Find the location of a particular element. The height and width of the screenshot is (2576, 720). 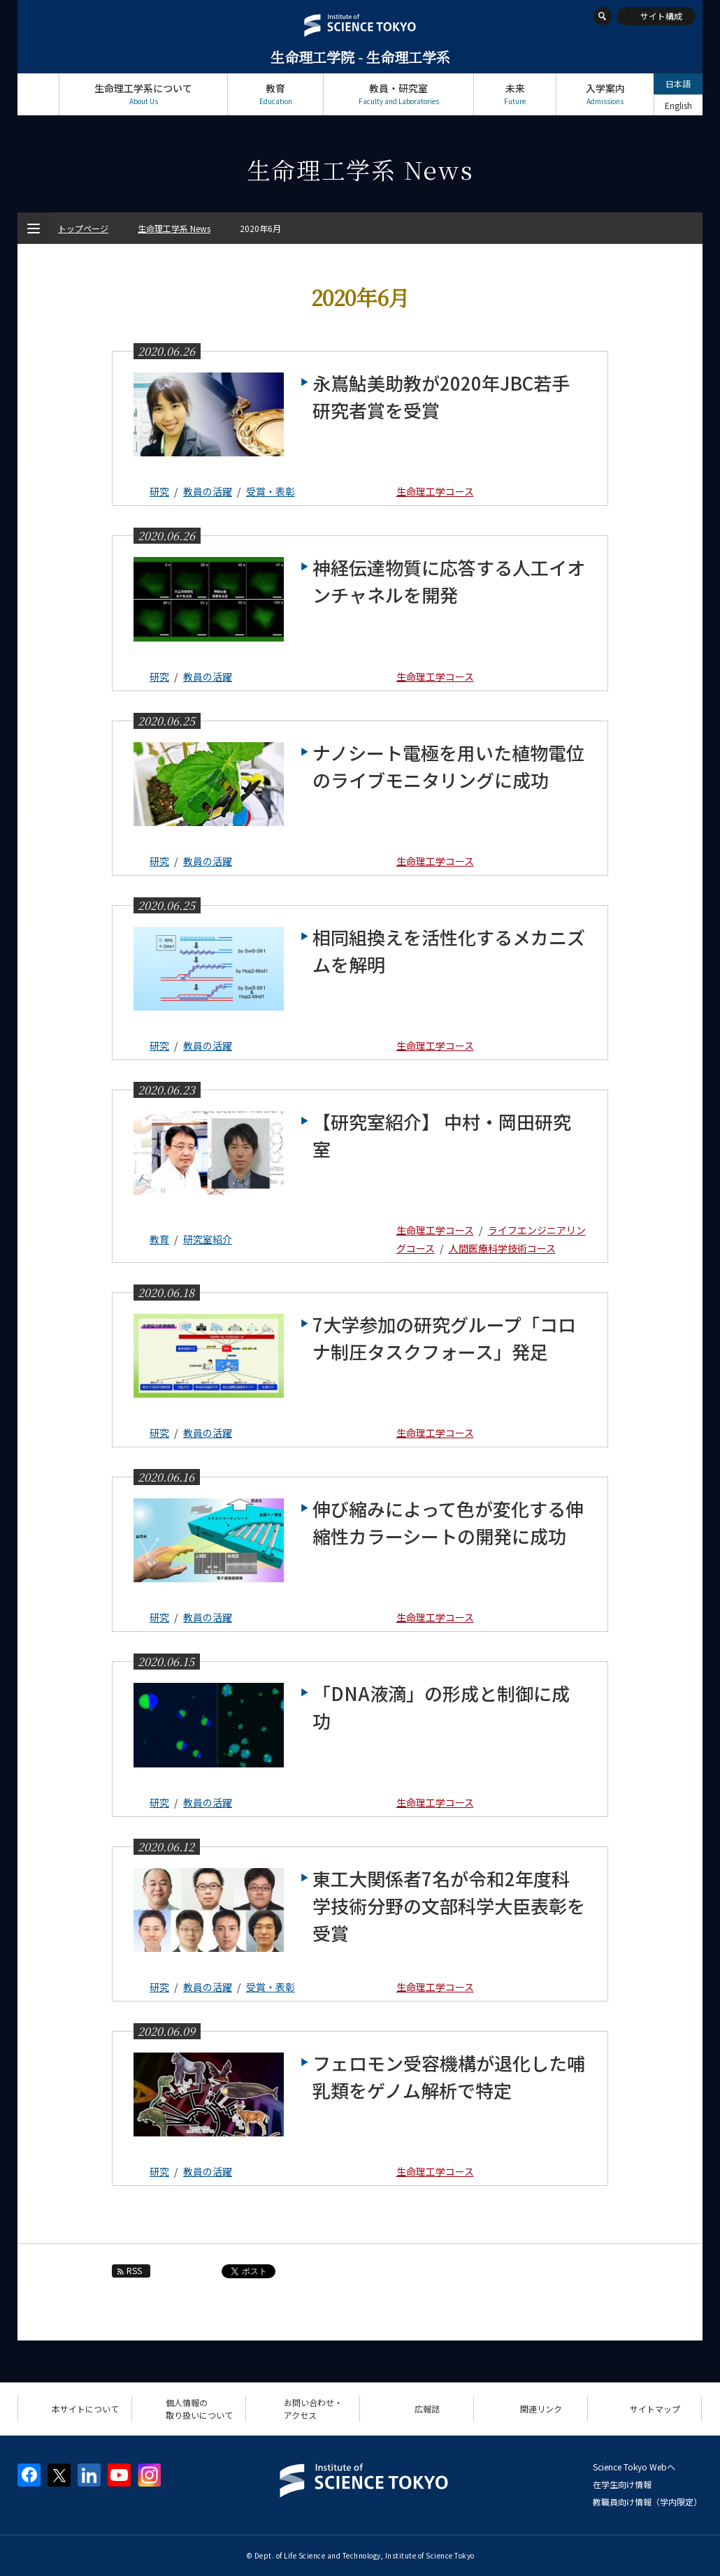

教員の活躍 is located at coordinates (207, 491).